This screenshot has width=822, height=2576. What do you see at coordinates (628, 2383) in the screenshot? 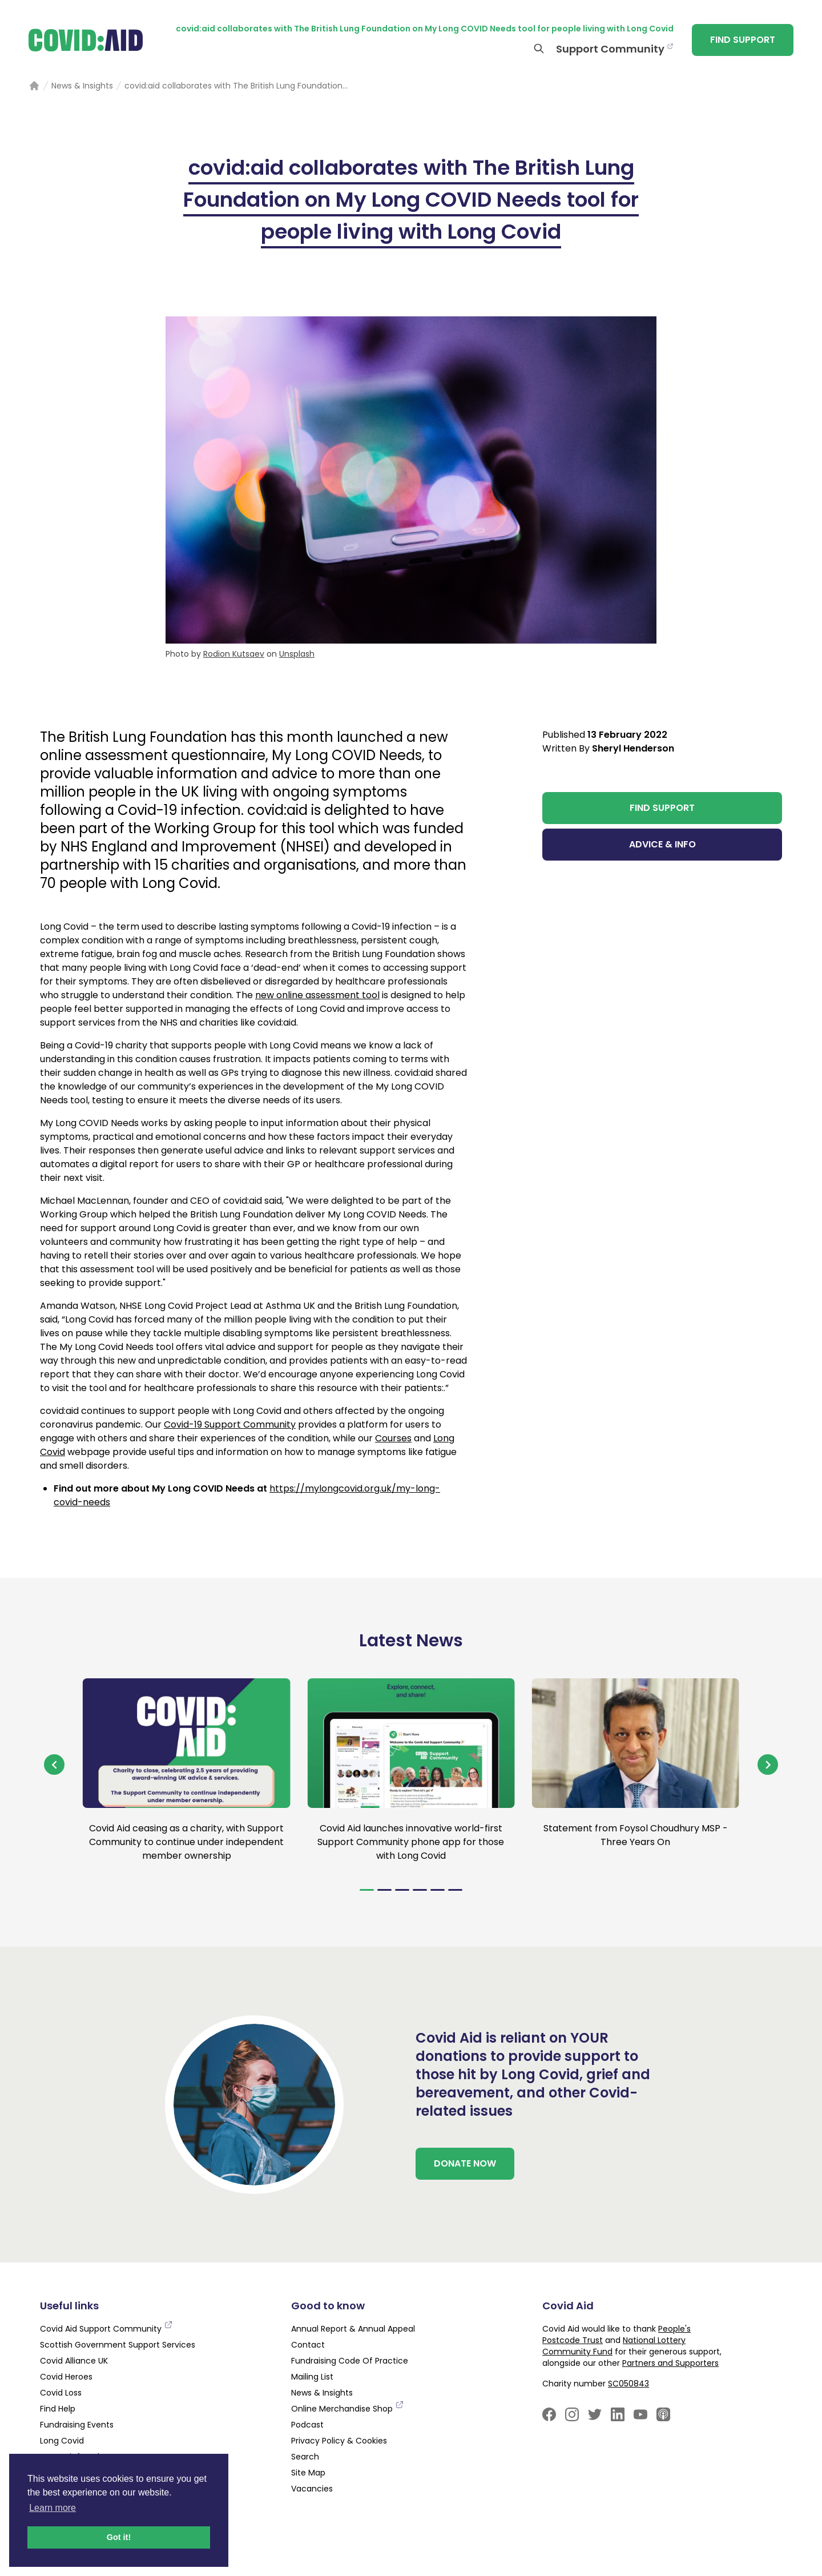
I see `SC050843` at bounding box center [628, 2383].